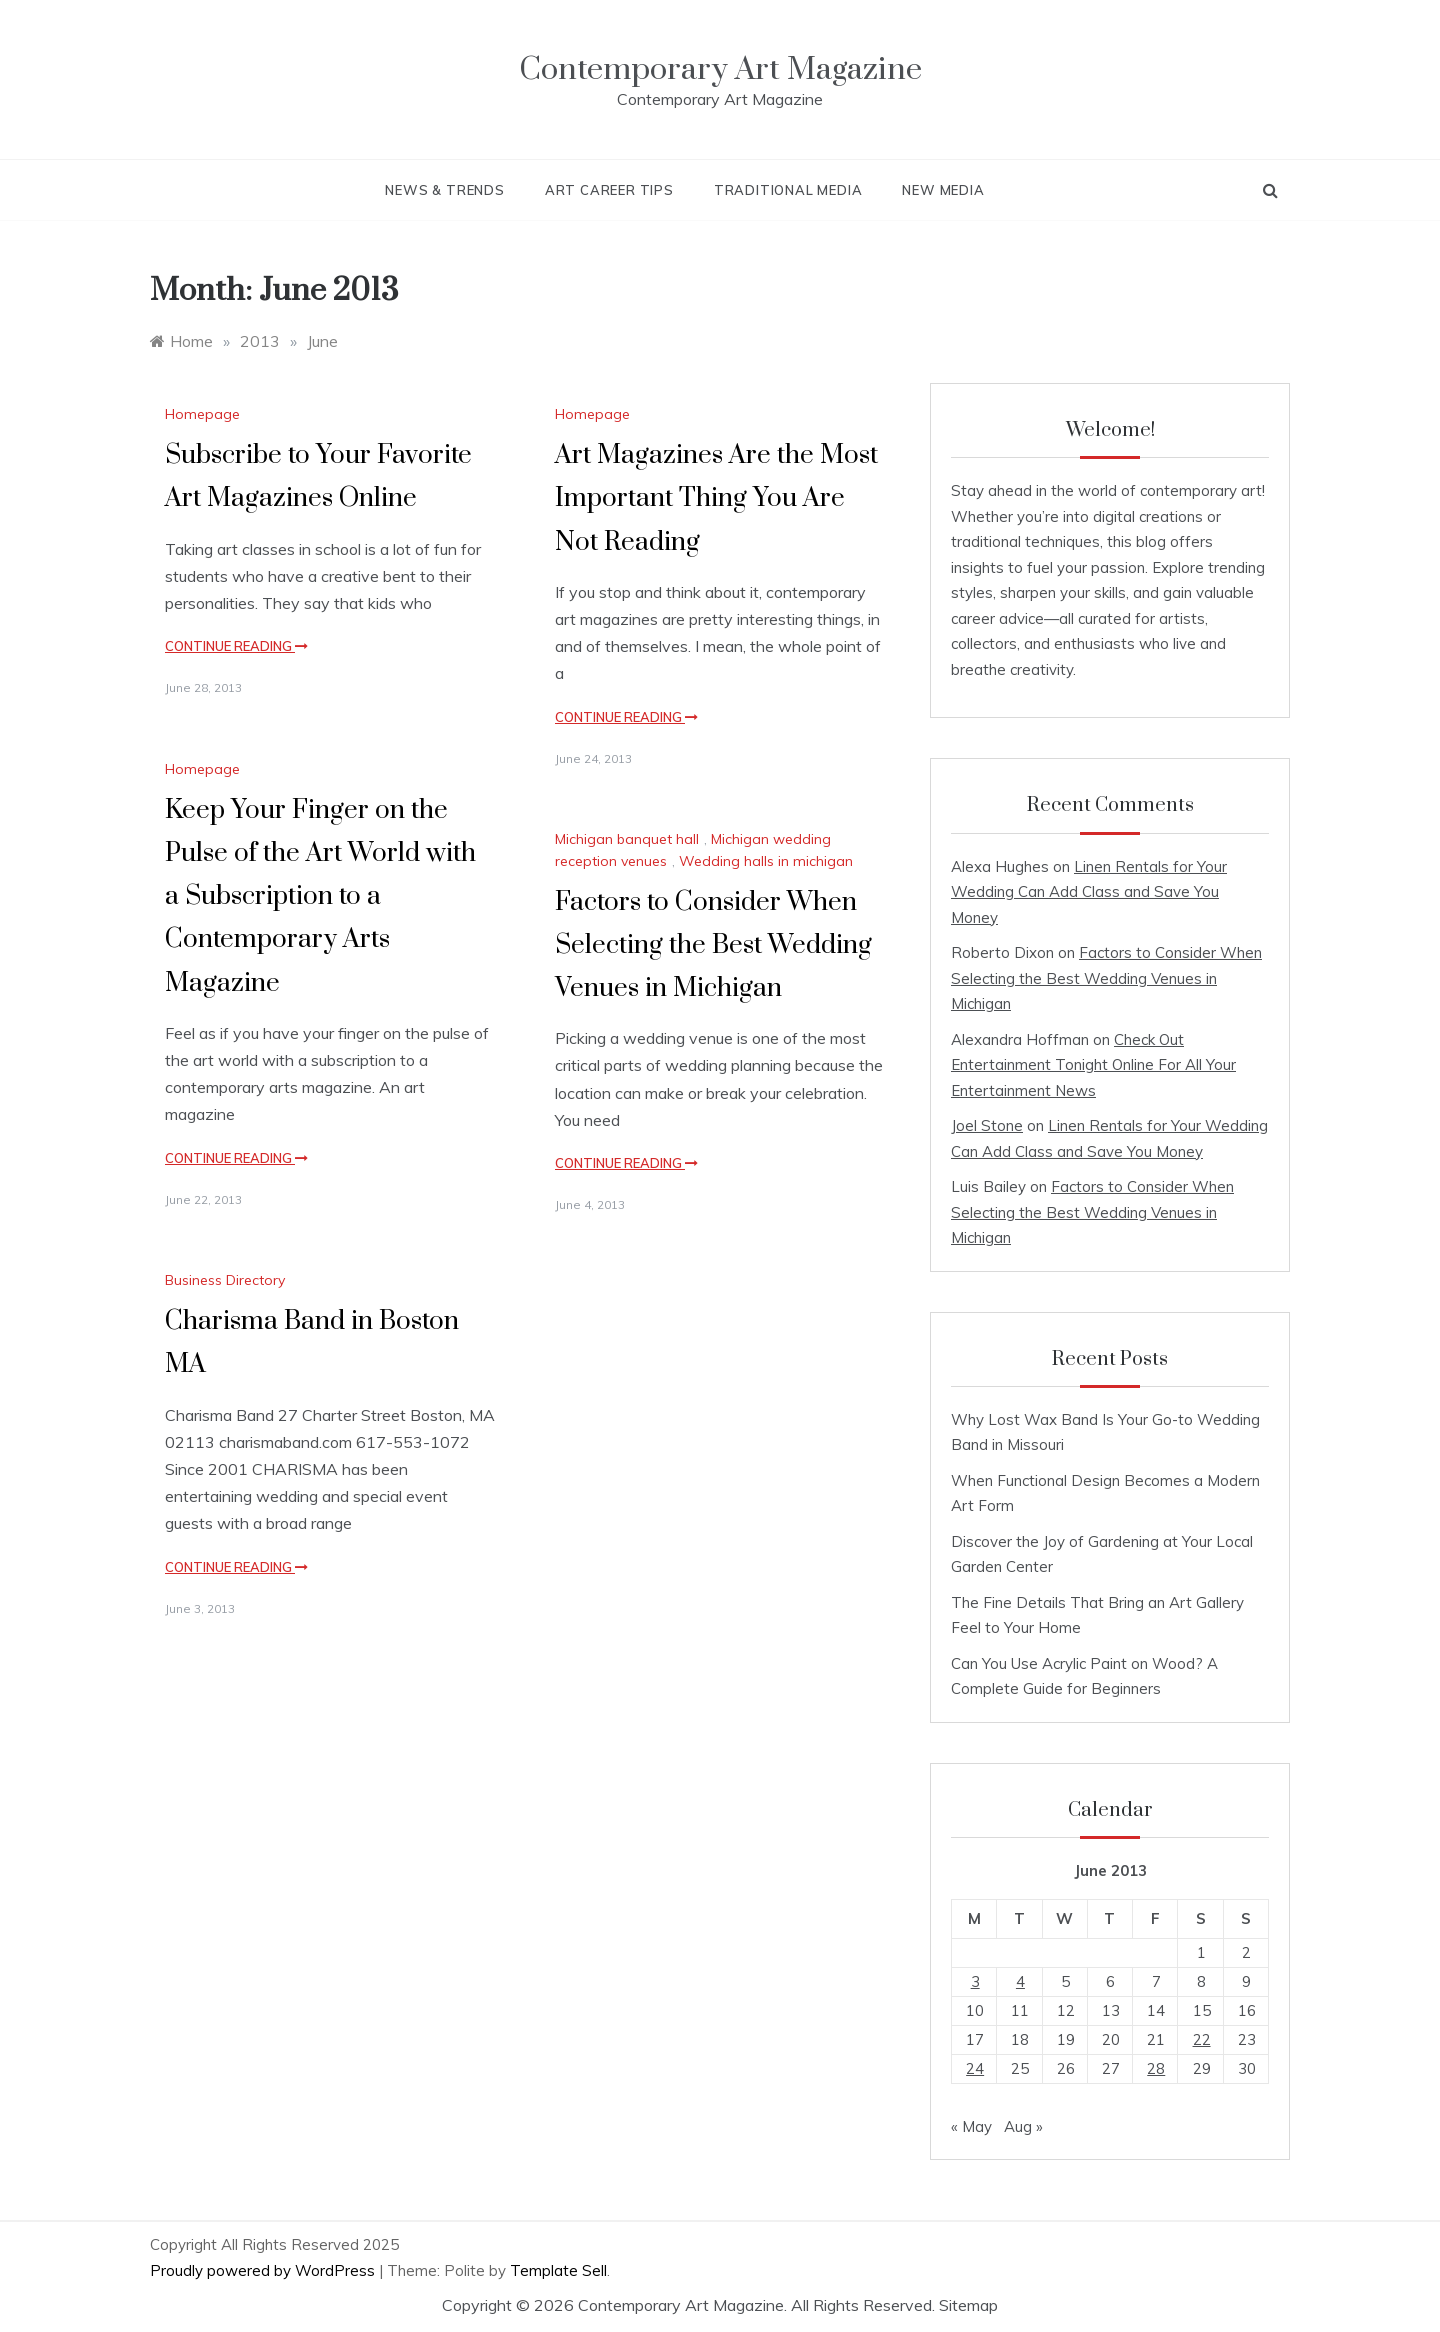 The width and height of the screenshot is (1440, 2332). What do you see at coordinates (943, 190) in the screenshot?
I see `New Media` at bounding box center [943, 190].